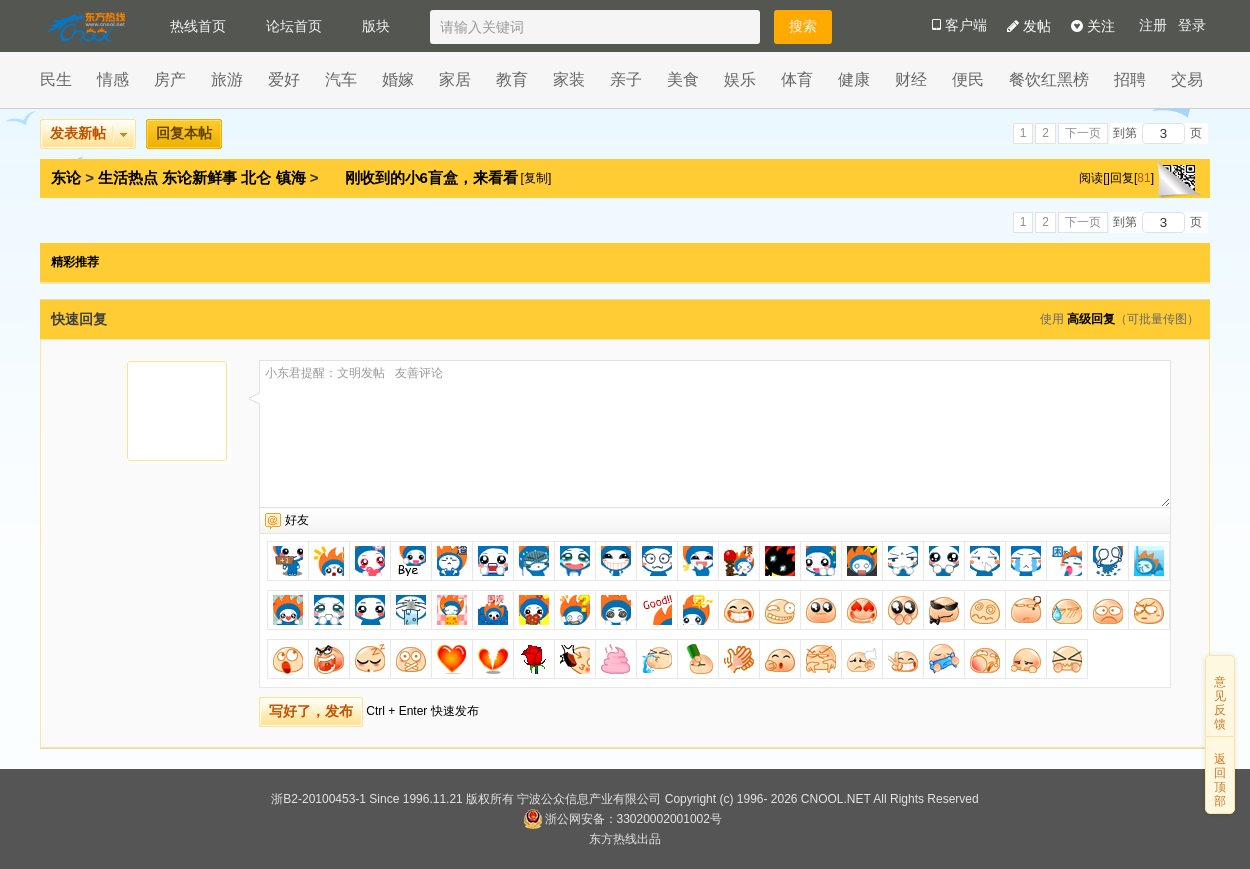 The width and height of the screenshot is (1250, 869). I want to click on 浙B2-20100453-1, so click(318, 799).